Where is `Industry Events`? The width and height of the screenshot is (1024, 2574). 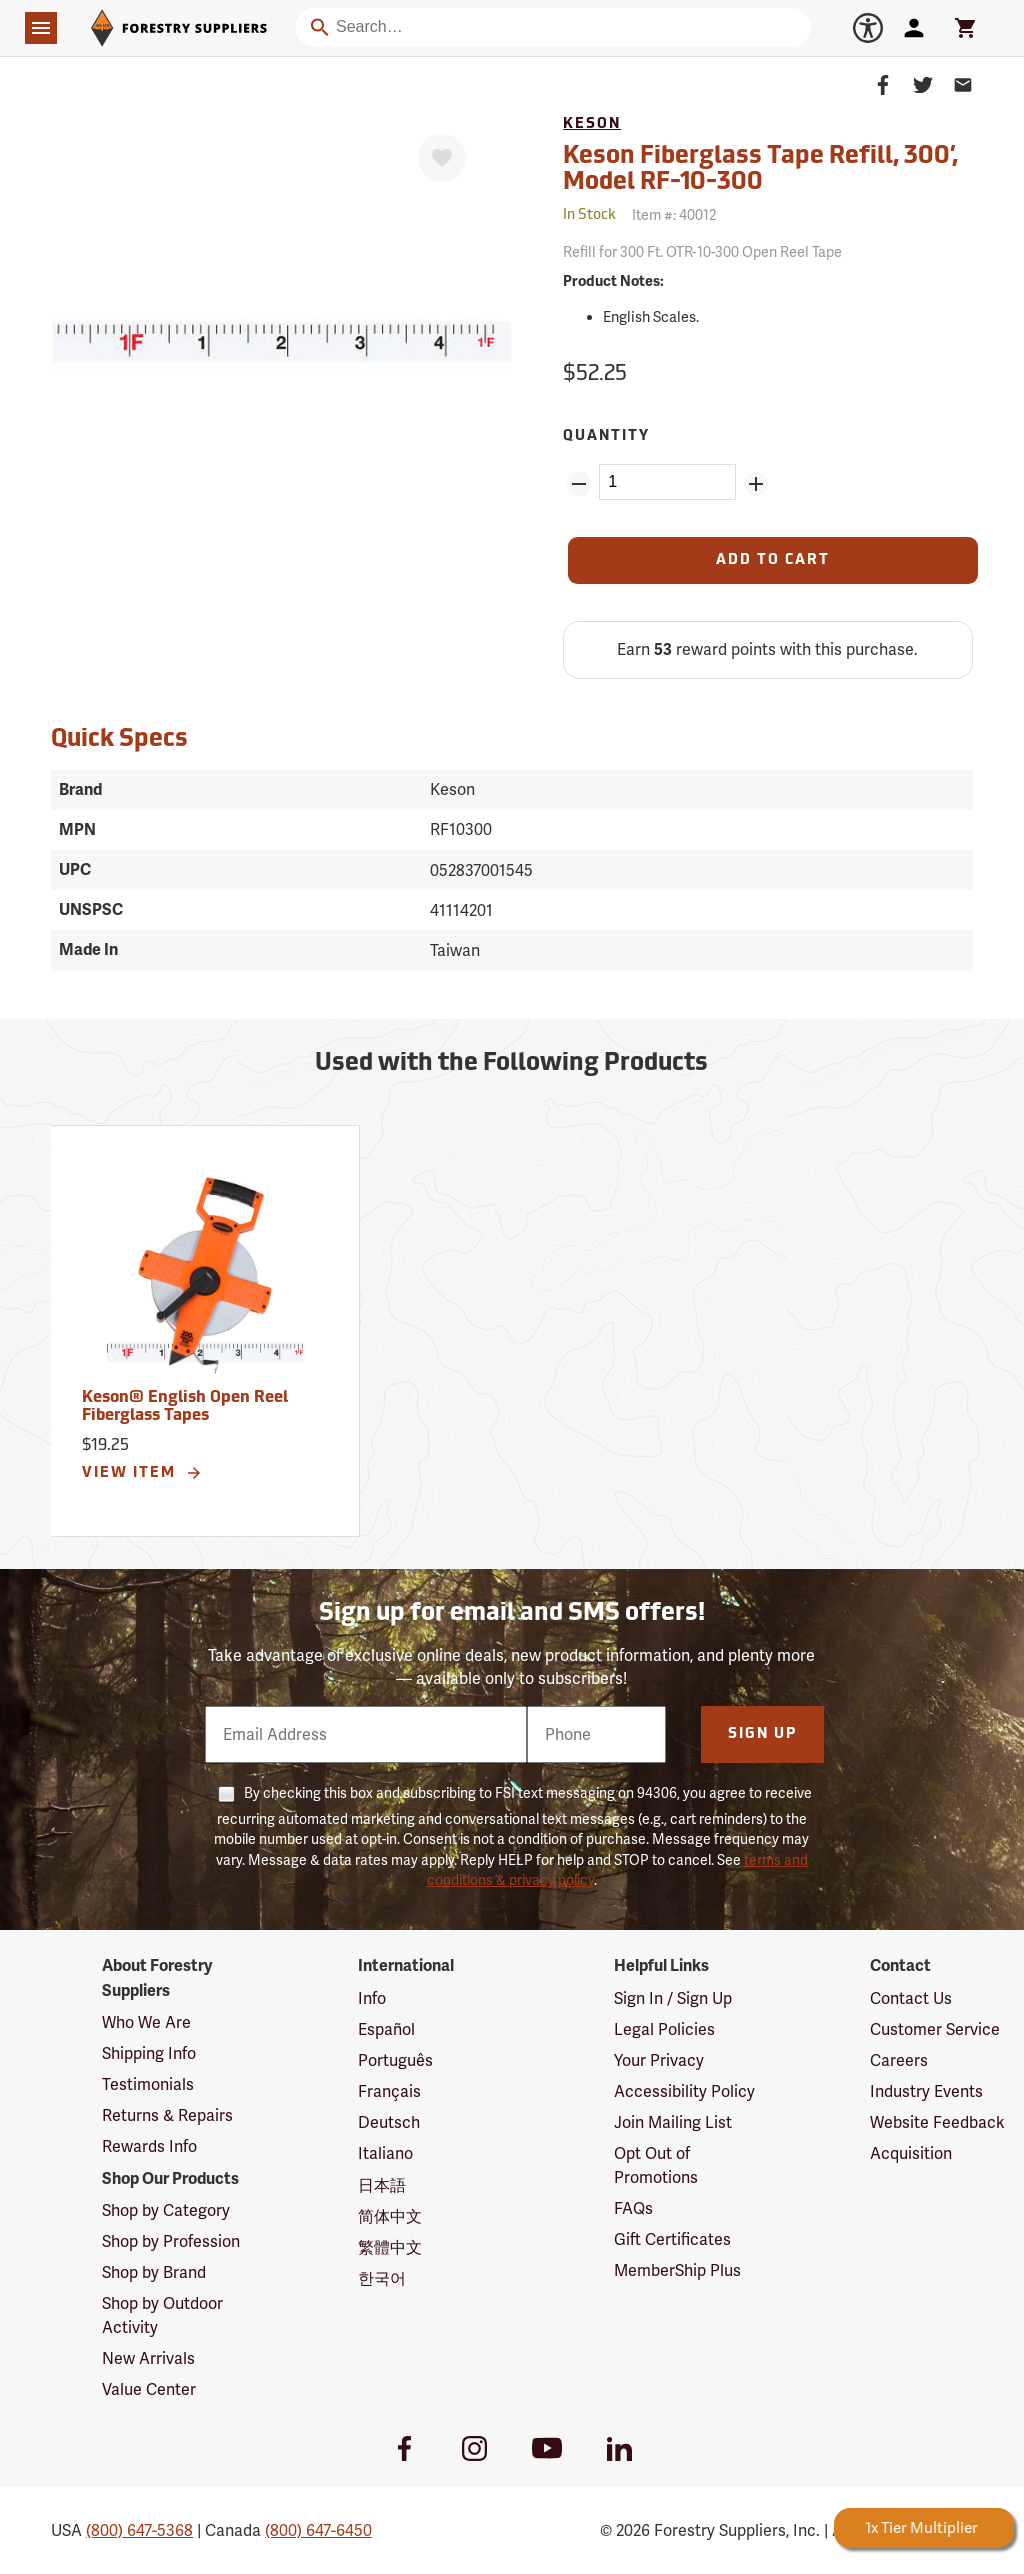 Industry Events is located at coordinates (926, 2091).